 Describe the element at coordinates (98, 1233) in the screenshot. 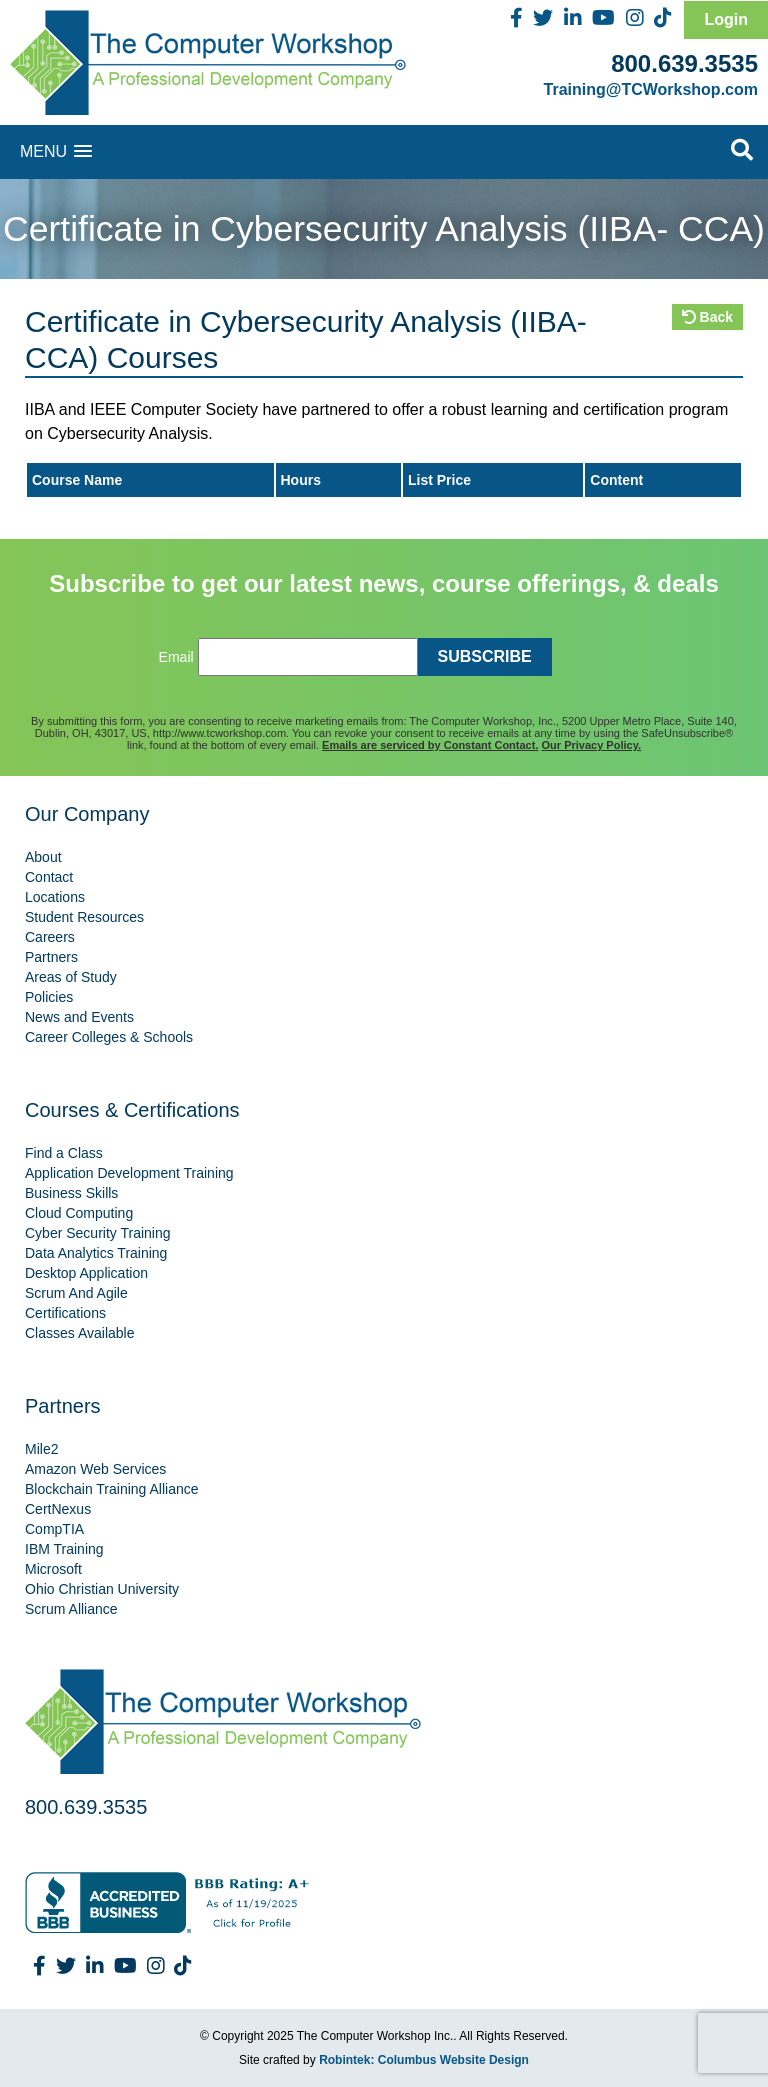

I see `Cyber Security Training` at that location.